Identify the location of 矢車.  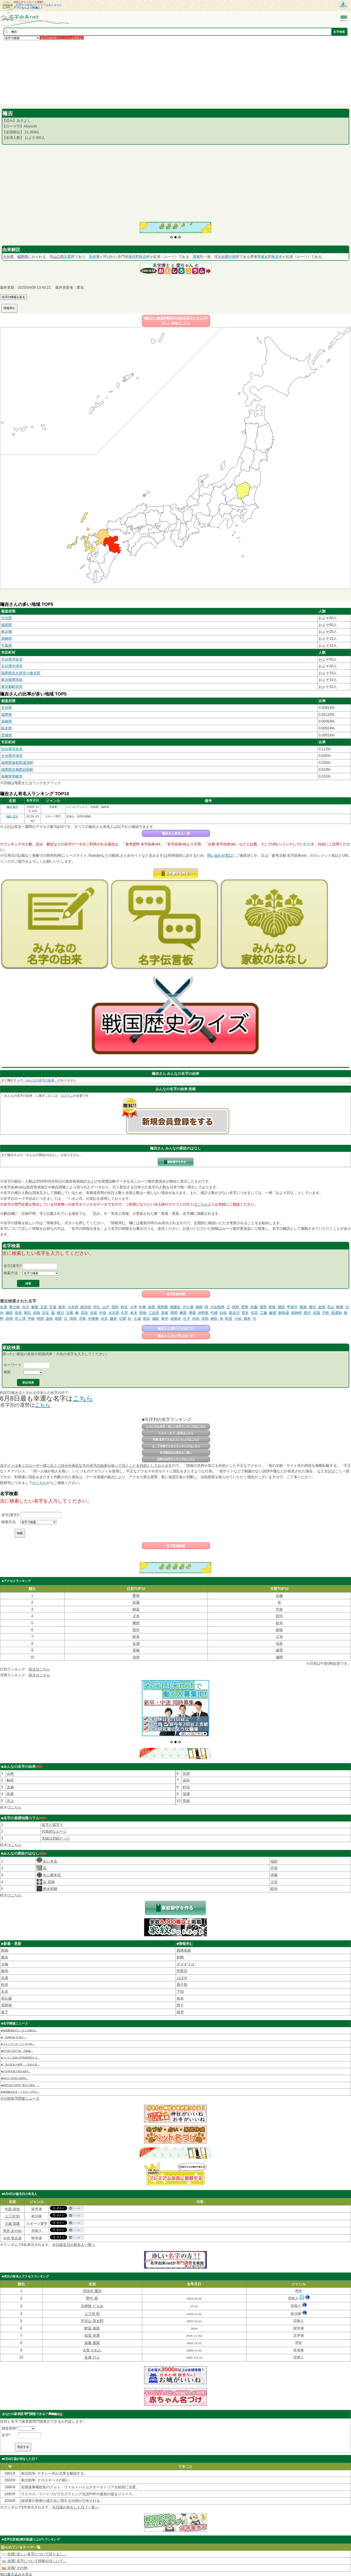
(142, 1307).